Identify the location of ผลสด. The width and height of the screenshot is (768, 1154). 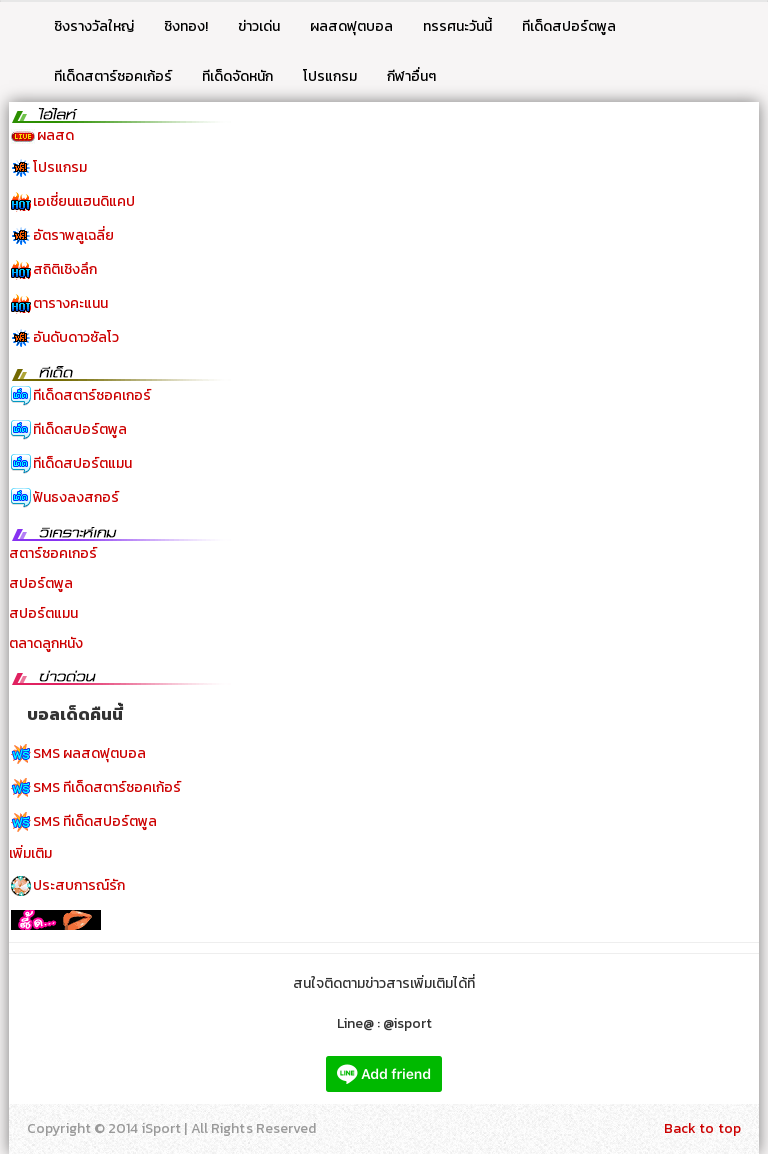
(55, 135).